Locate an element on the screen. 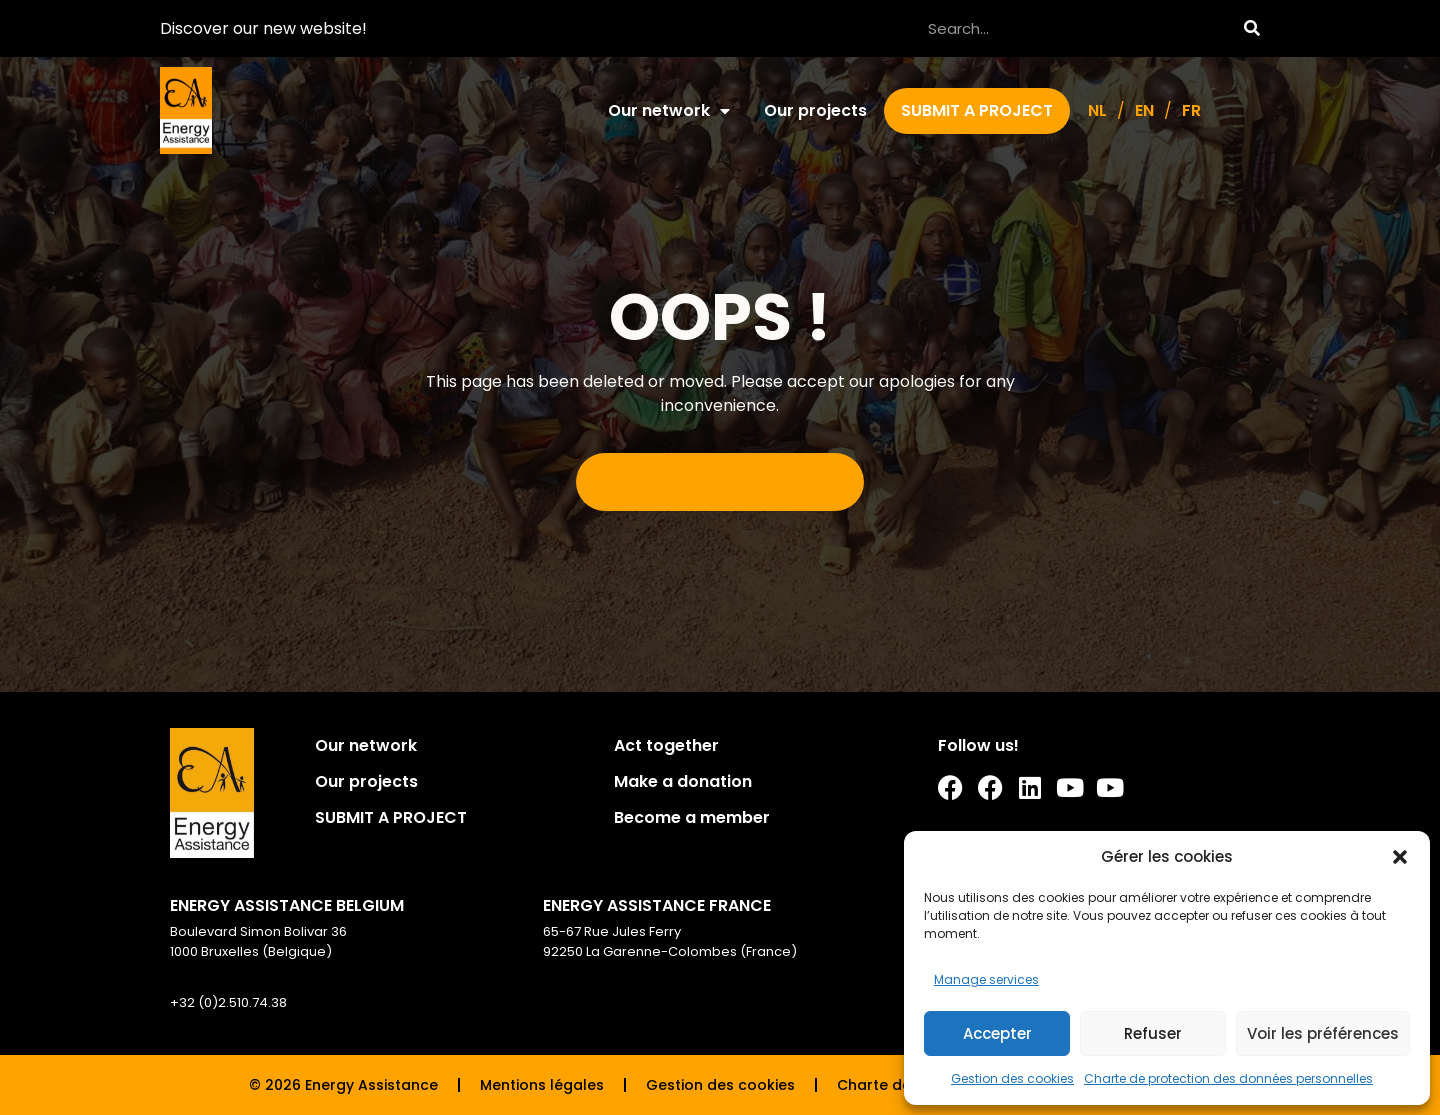  ENERGY ASSISTANCE BELGIUM is located at coordinates (287, 905).